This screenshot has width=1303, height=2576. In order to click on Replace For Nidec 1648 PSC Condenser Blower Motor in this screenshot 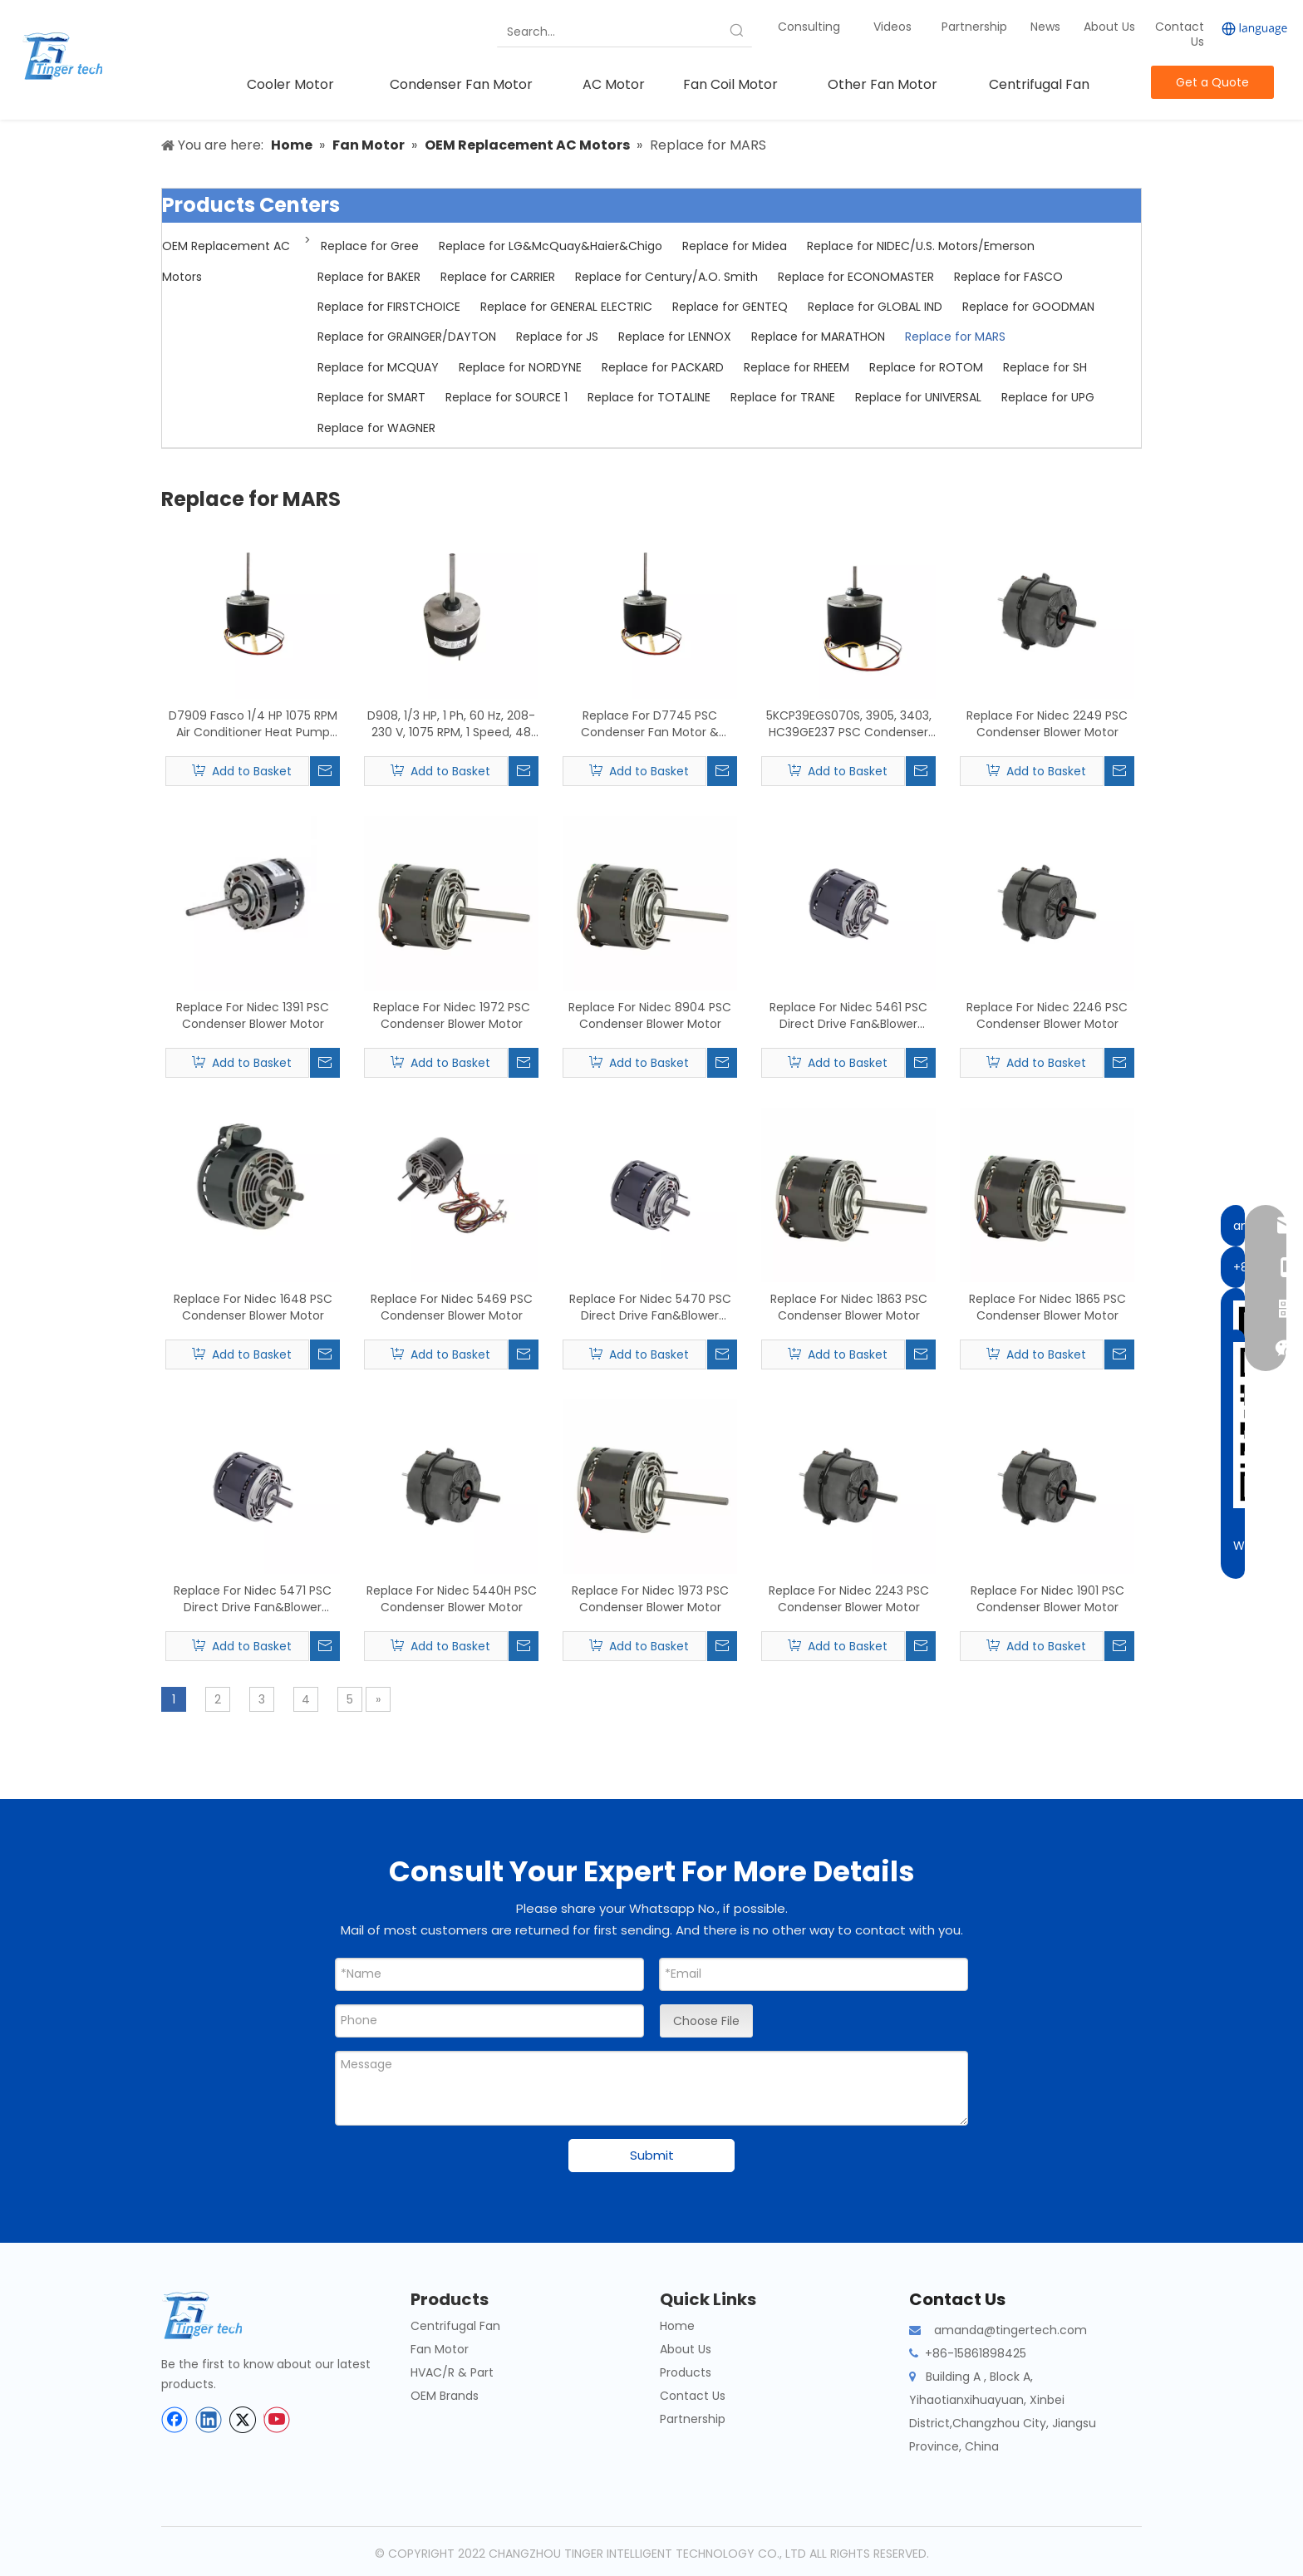, I will do `click(253, 1307)`.